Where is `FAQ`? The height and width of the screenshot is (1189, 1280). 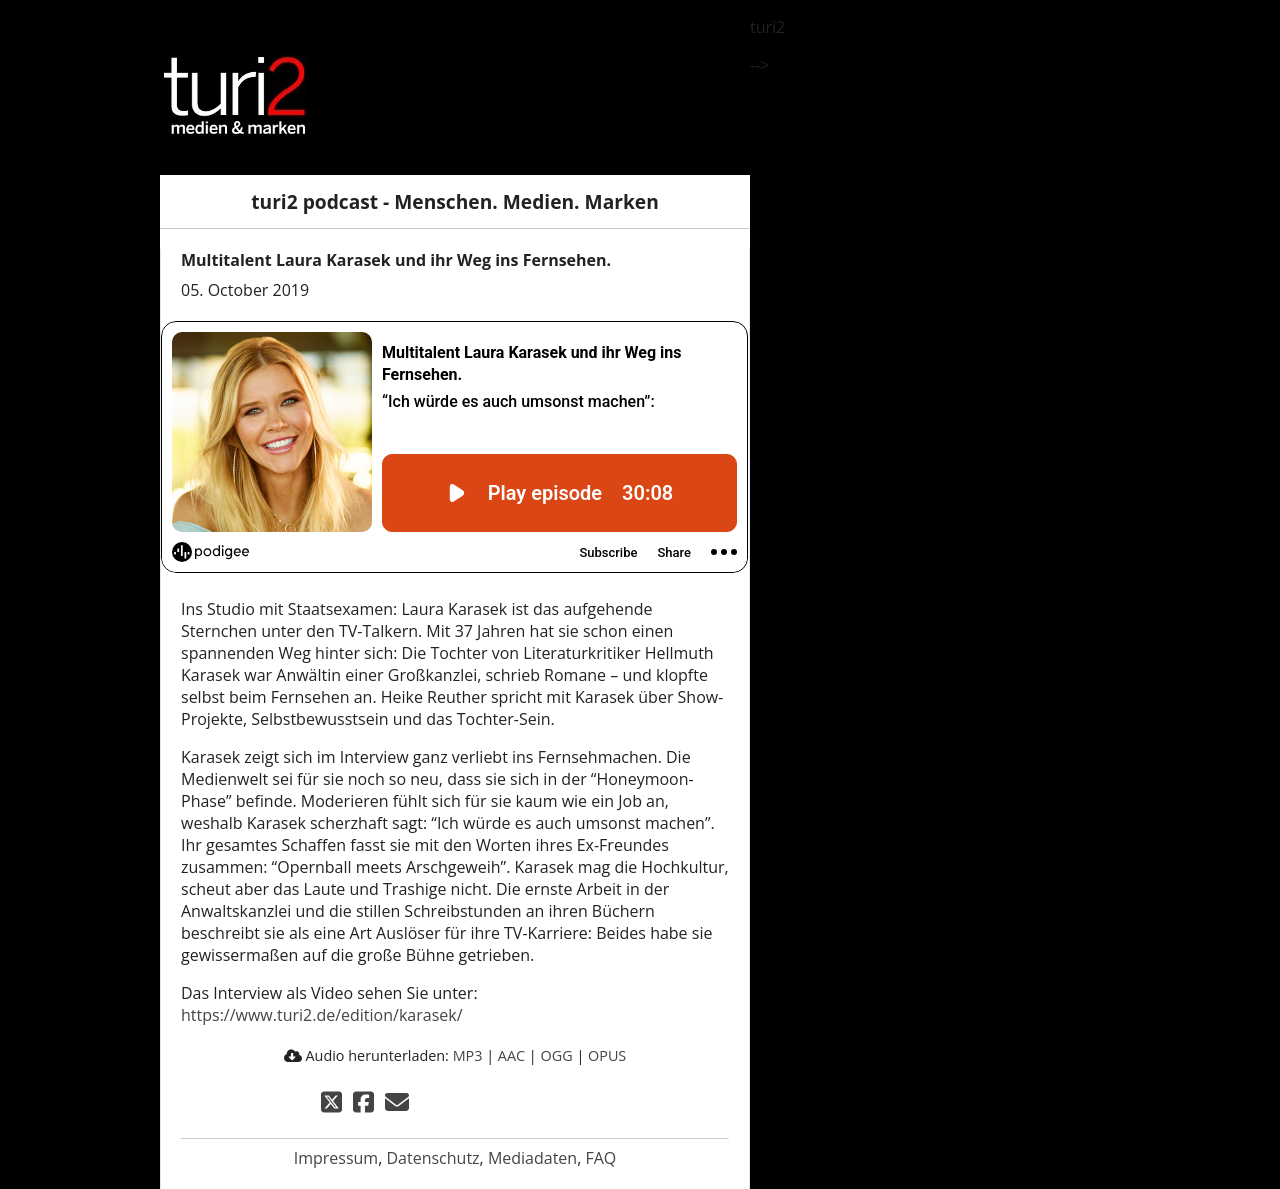
FAQ is located at coordinates (600, 1158).